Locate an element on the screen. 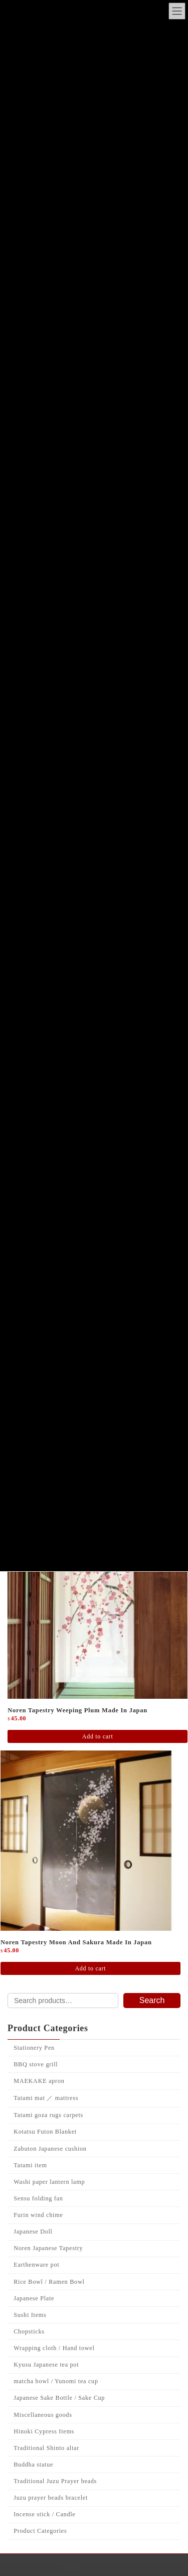 The height and width of the screenshot is (2576, 188). Miscellaneous goods is located at coordinates (43, 2545).